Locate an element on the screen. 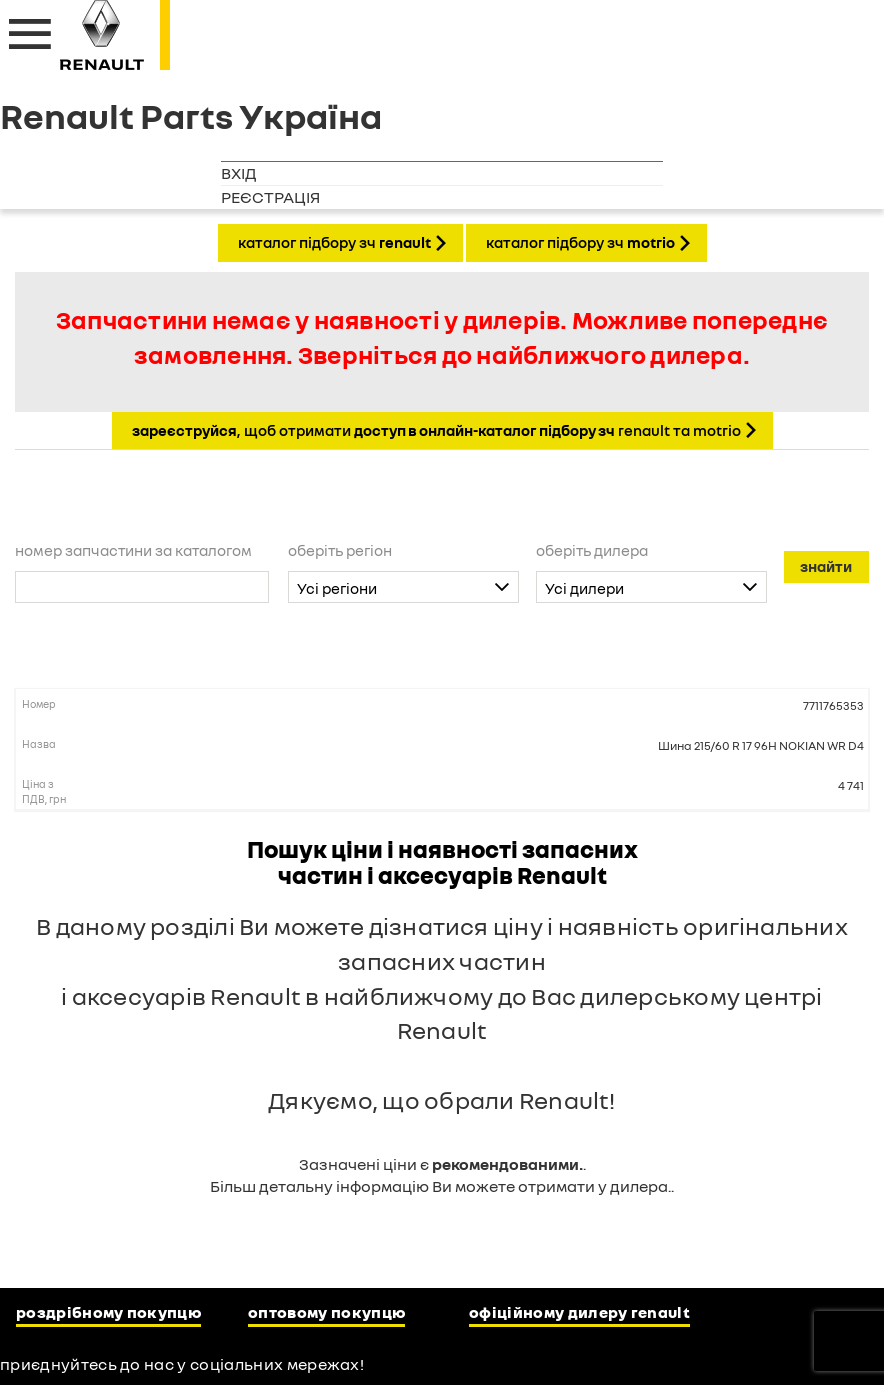  Вхід is located at coordinates (238, 173).